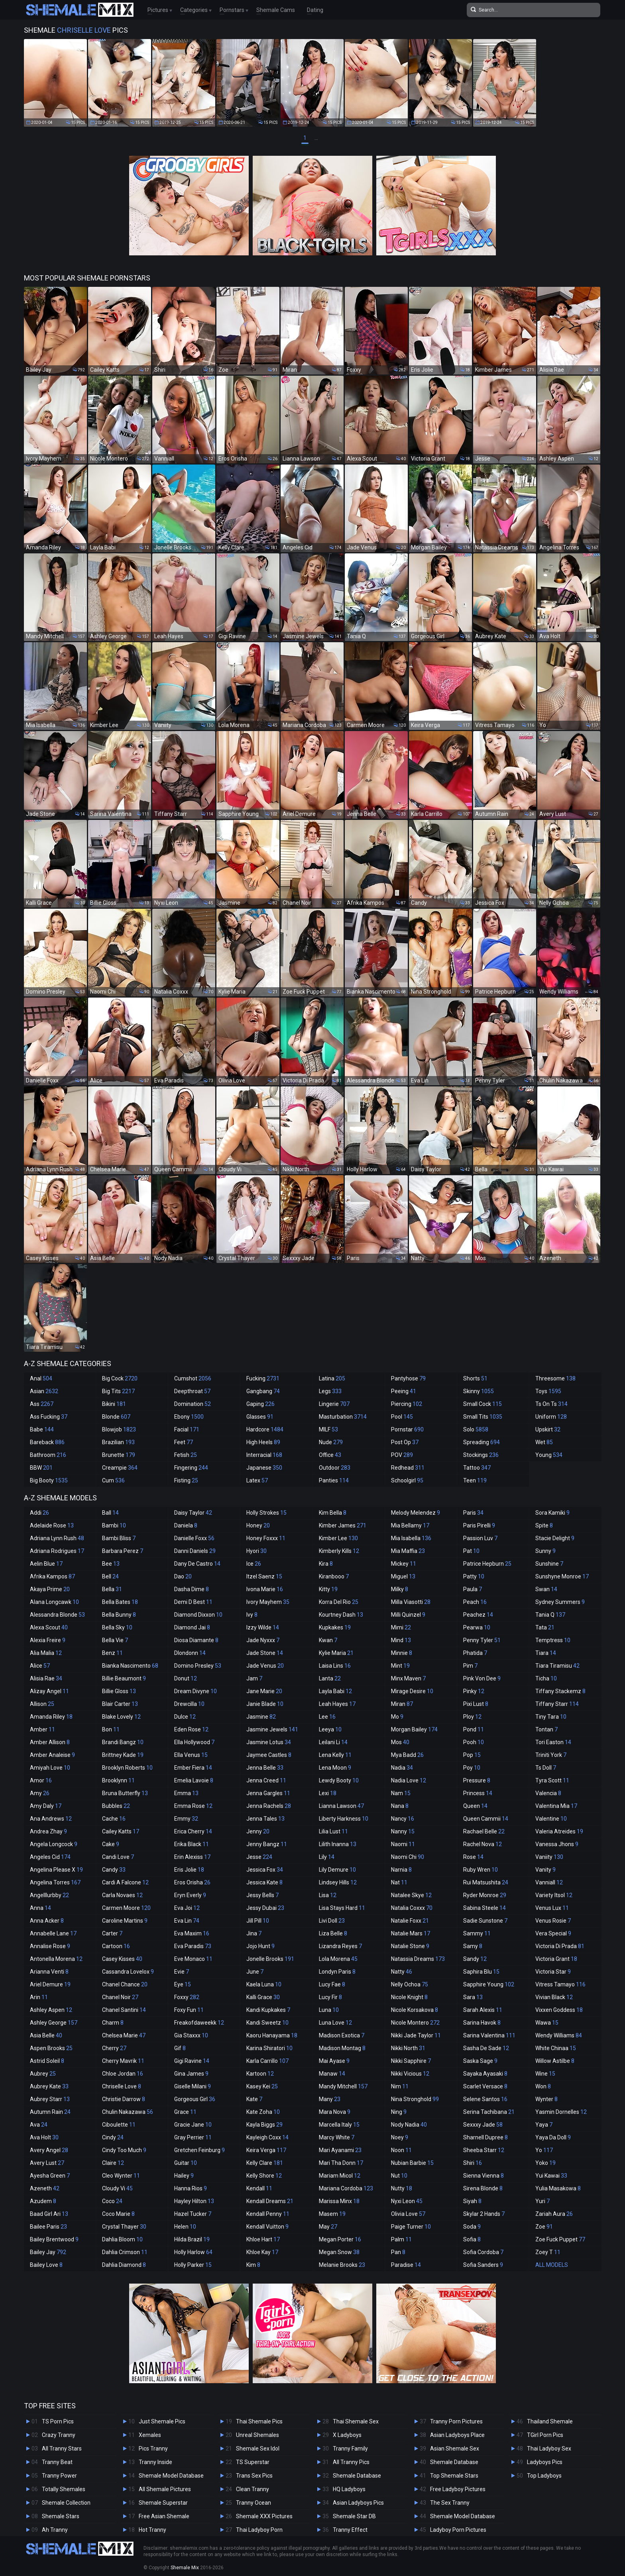 The width and height of the screenshot is (625, 2576). What do you see at coordinates (354, 2516) in the screenshot?
I see `Shemale Star DB` at bounding box center [354, 2516].